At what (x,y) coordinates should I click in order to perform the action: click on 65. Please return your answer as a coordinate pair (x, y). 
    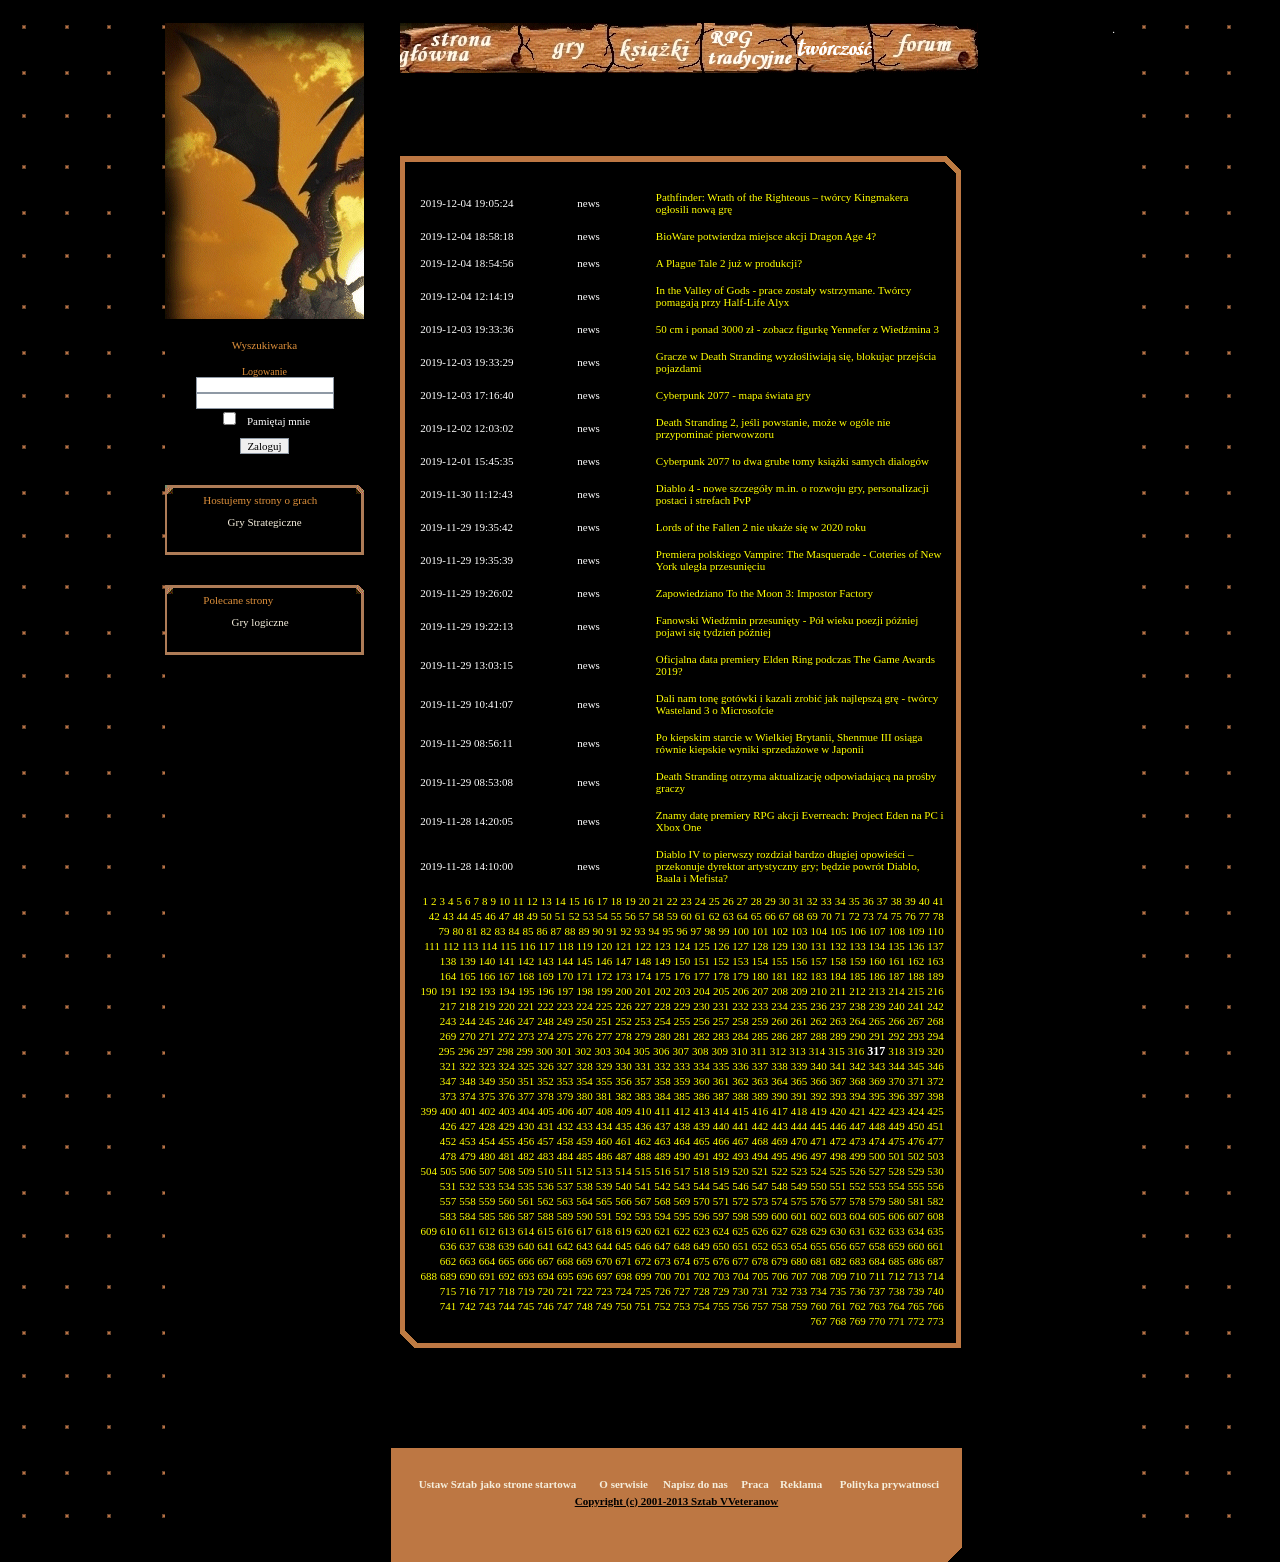
    Looking at the image, I should click on (756, 916).